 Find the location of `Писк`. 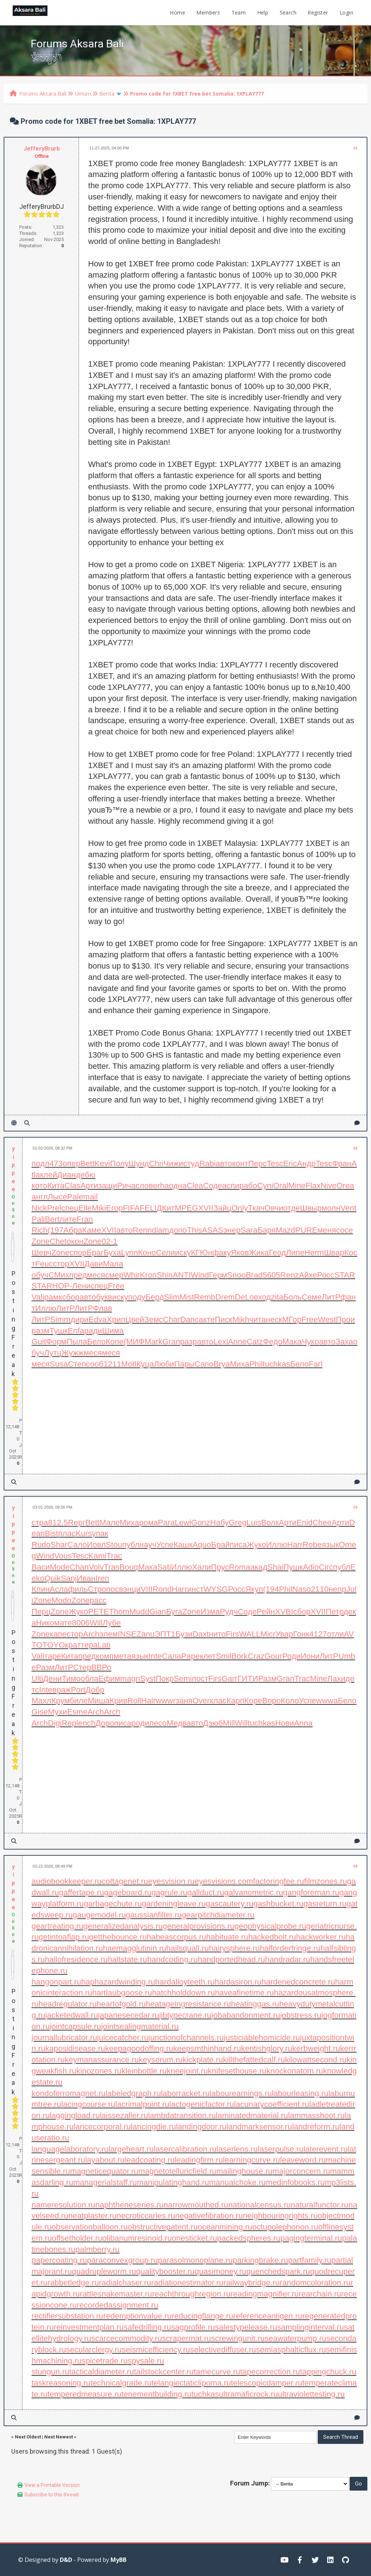

Писк is located at coordinates (224, 1319).